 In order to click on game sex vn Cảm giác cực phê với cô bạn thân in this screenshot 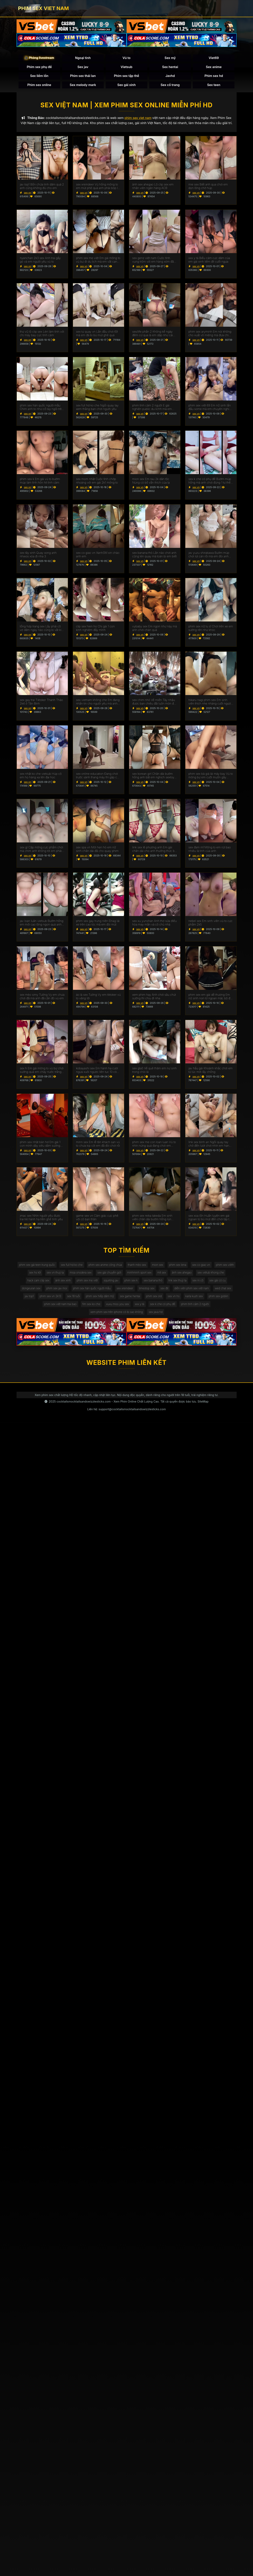, I will do `click(97, 1218)`.